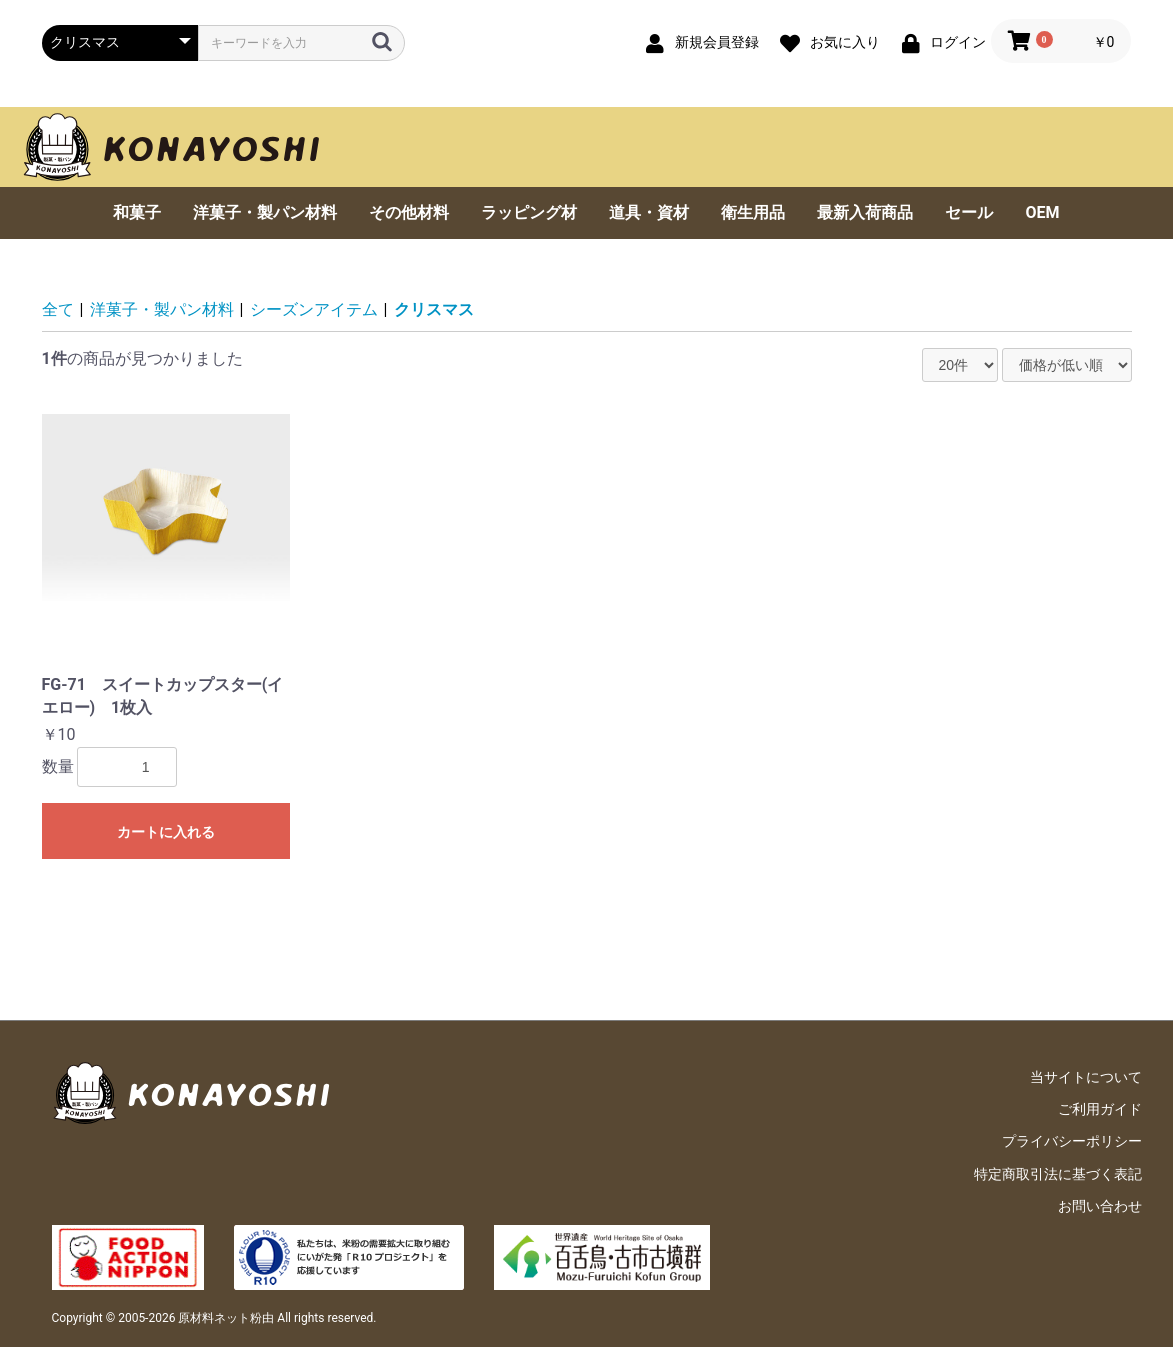 This screenshot has width=1173, height=1347. What do you see at coordinates (649, 212) in the screenshot?
I see `道具・資材` at bounding box center [649, 212].